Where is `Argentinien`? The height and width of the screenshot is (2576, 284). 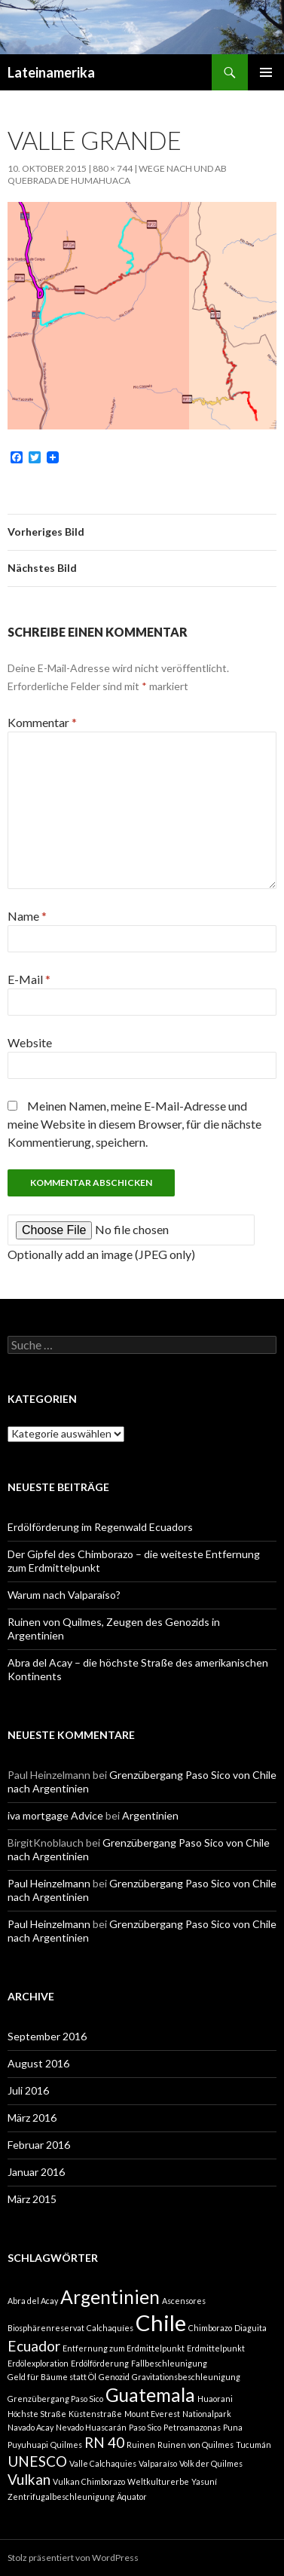
Argentinien is located at coordinates (150, 1815).